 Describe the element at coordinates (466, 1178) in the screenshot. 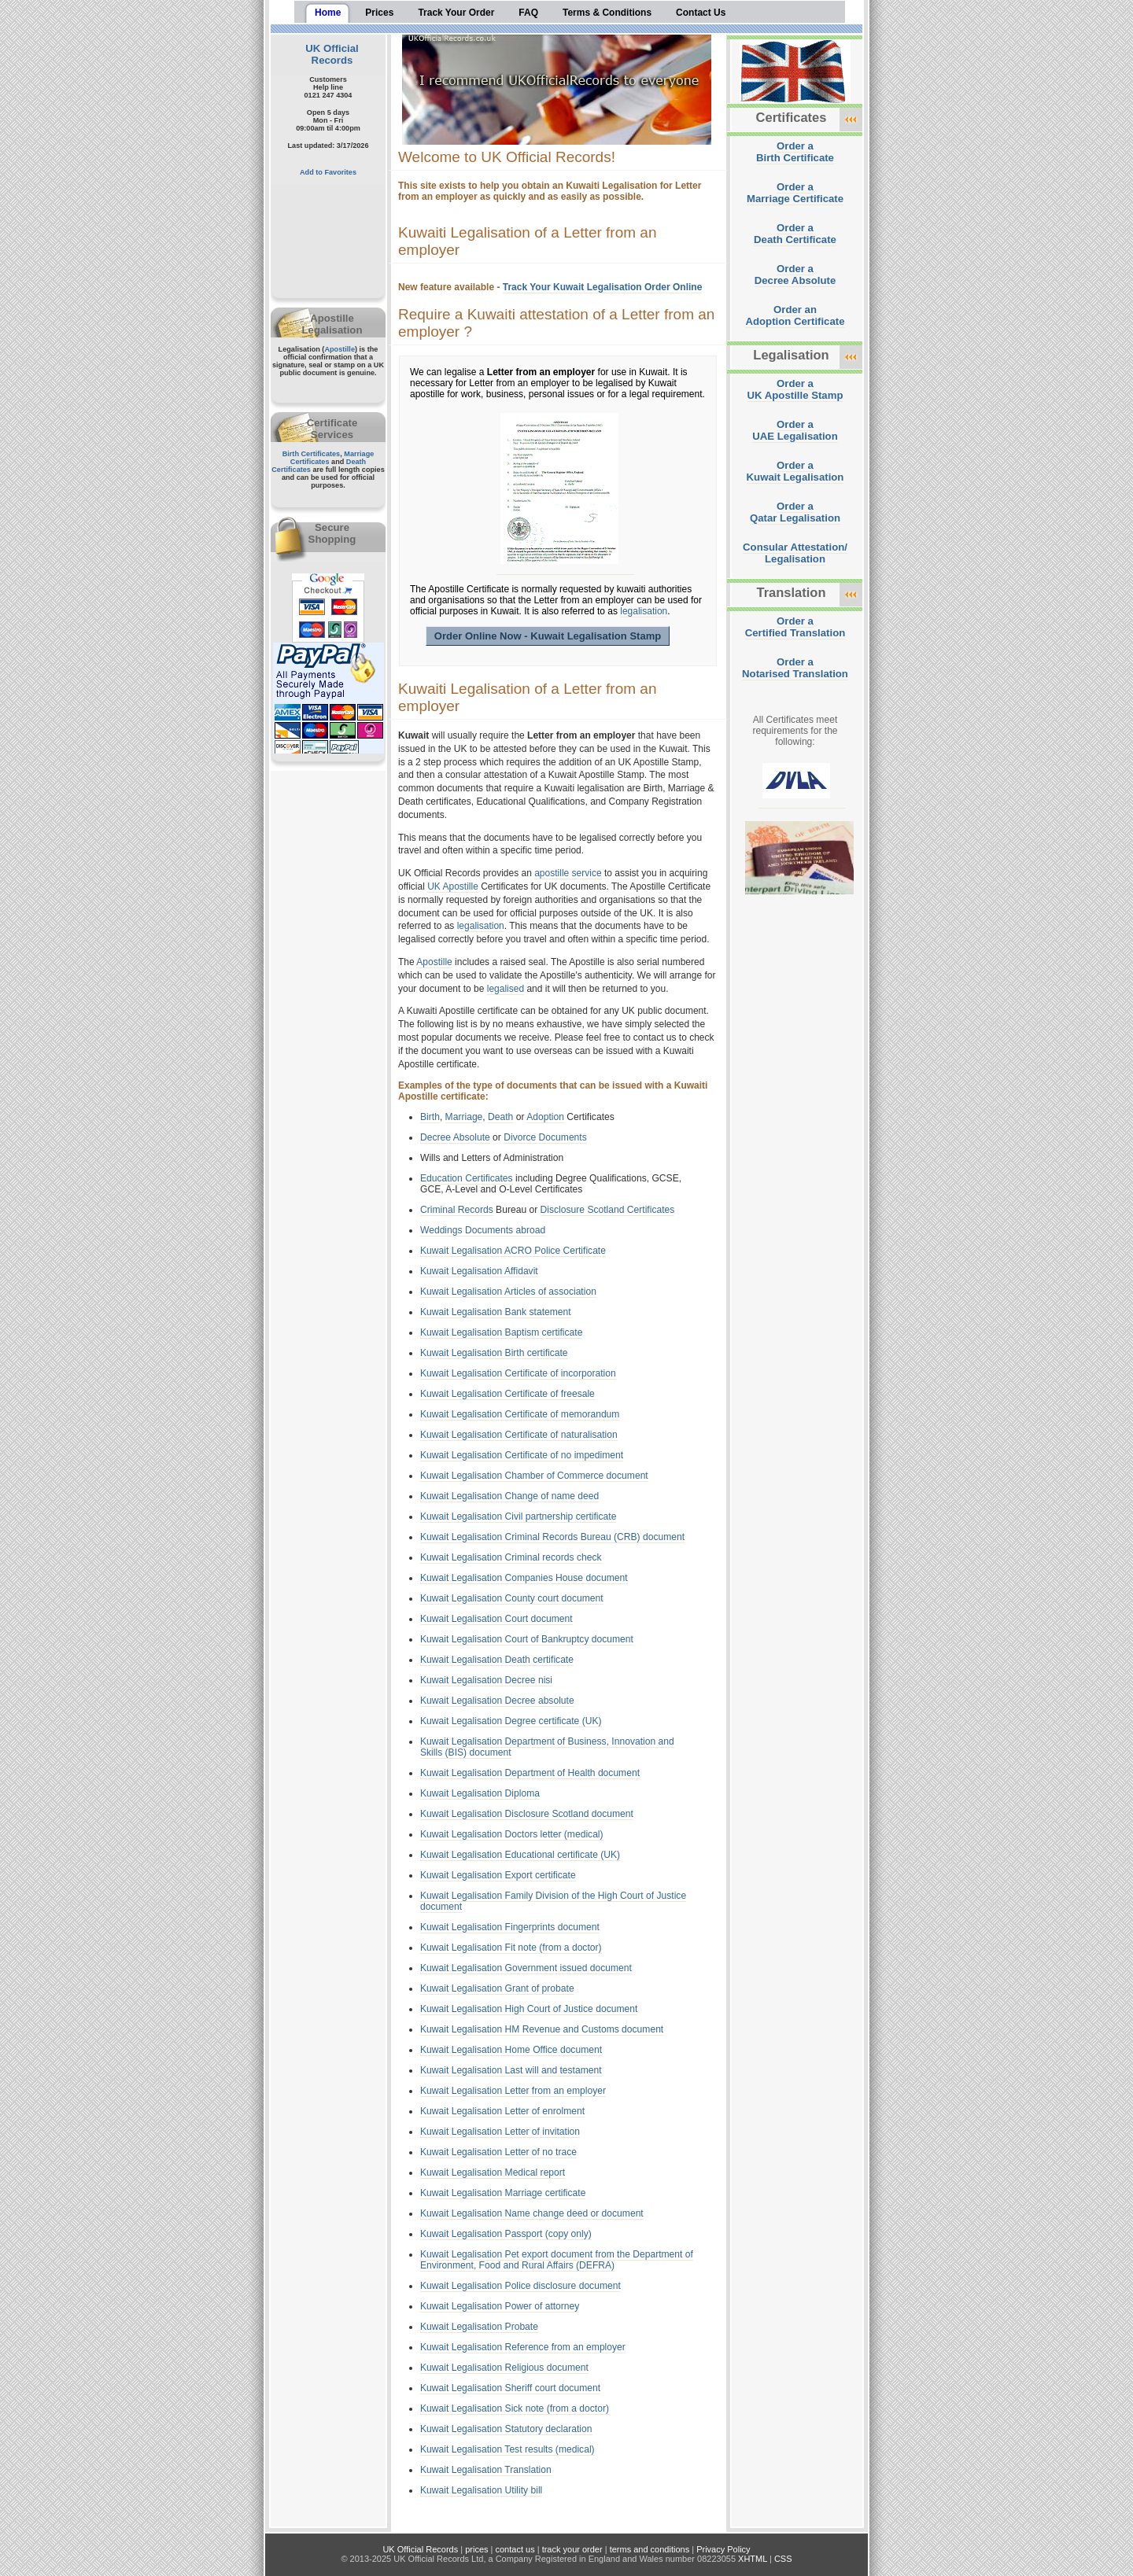

I see `Education Certificates` at that location.